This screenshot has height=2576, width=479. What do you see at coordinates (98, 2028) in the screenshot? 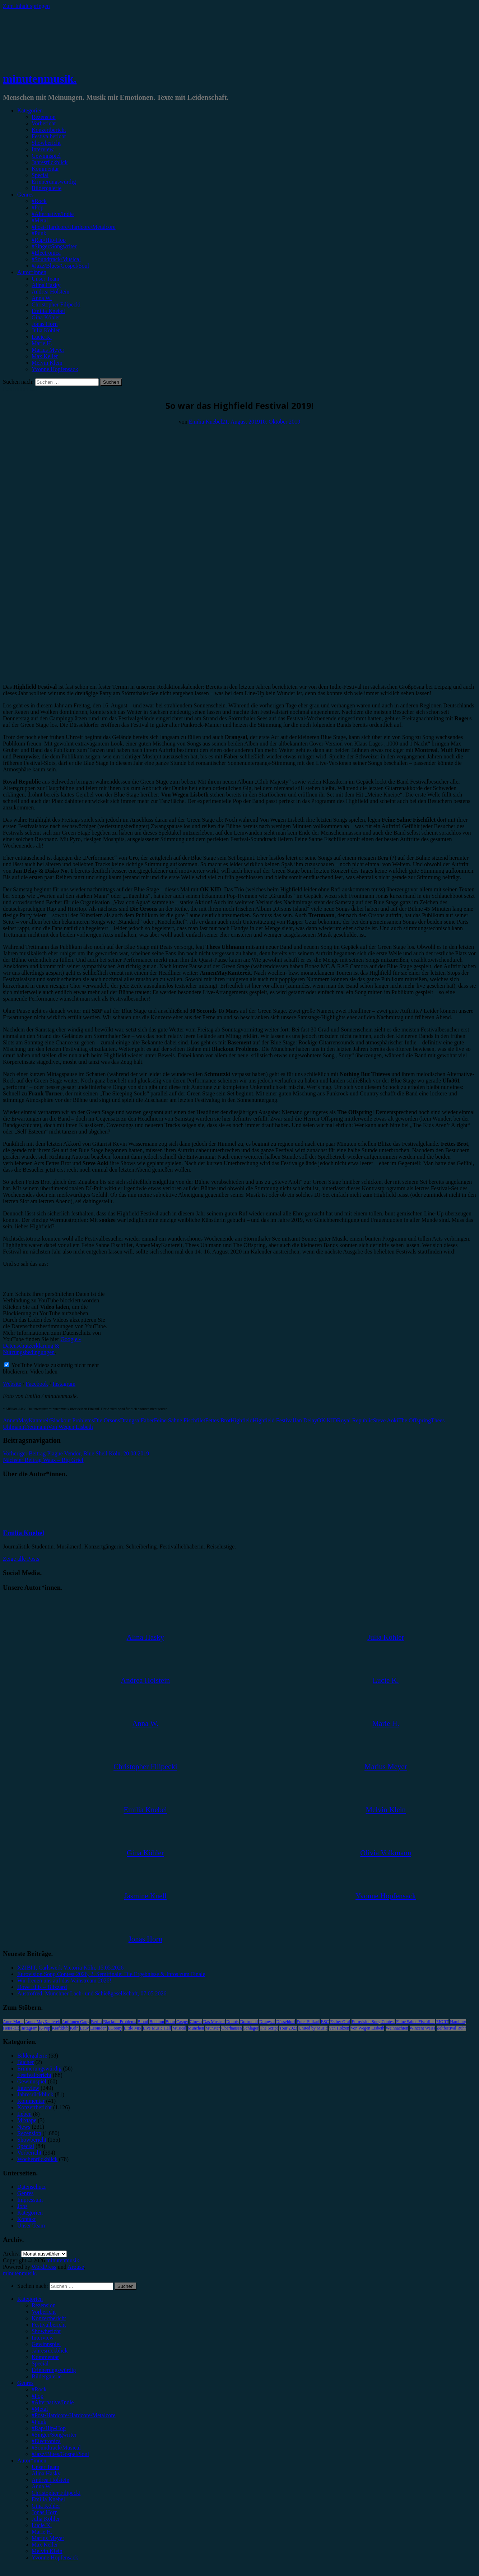
I see `Leoniden` at bounding box center [98, 2028].